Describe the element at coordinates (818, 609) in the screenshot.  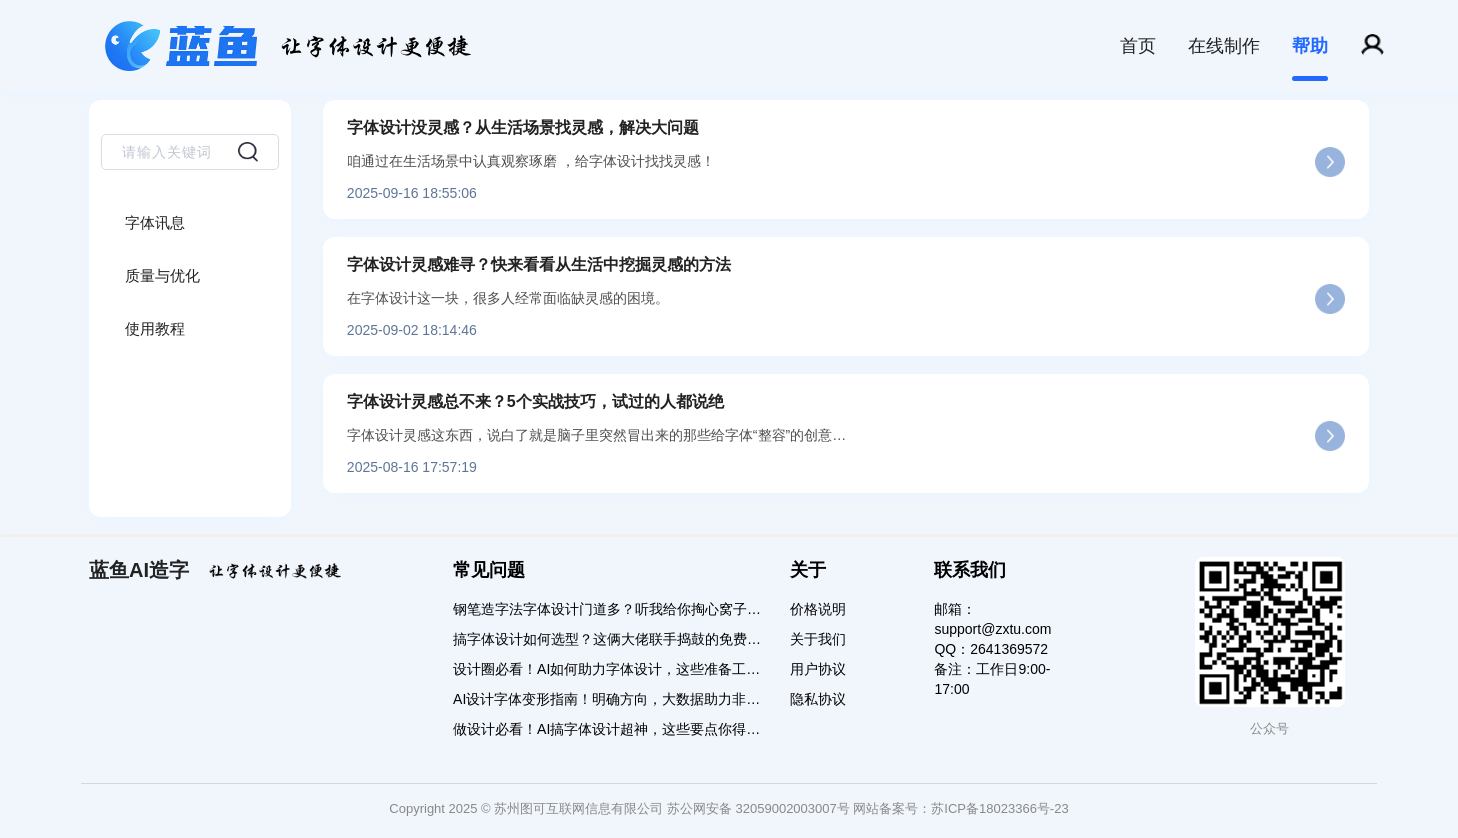
I see `价格说明` at that location.